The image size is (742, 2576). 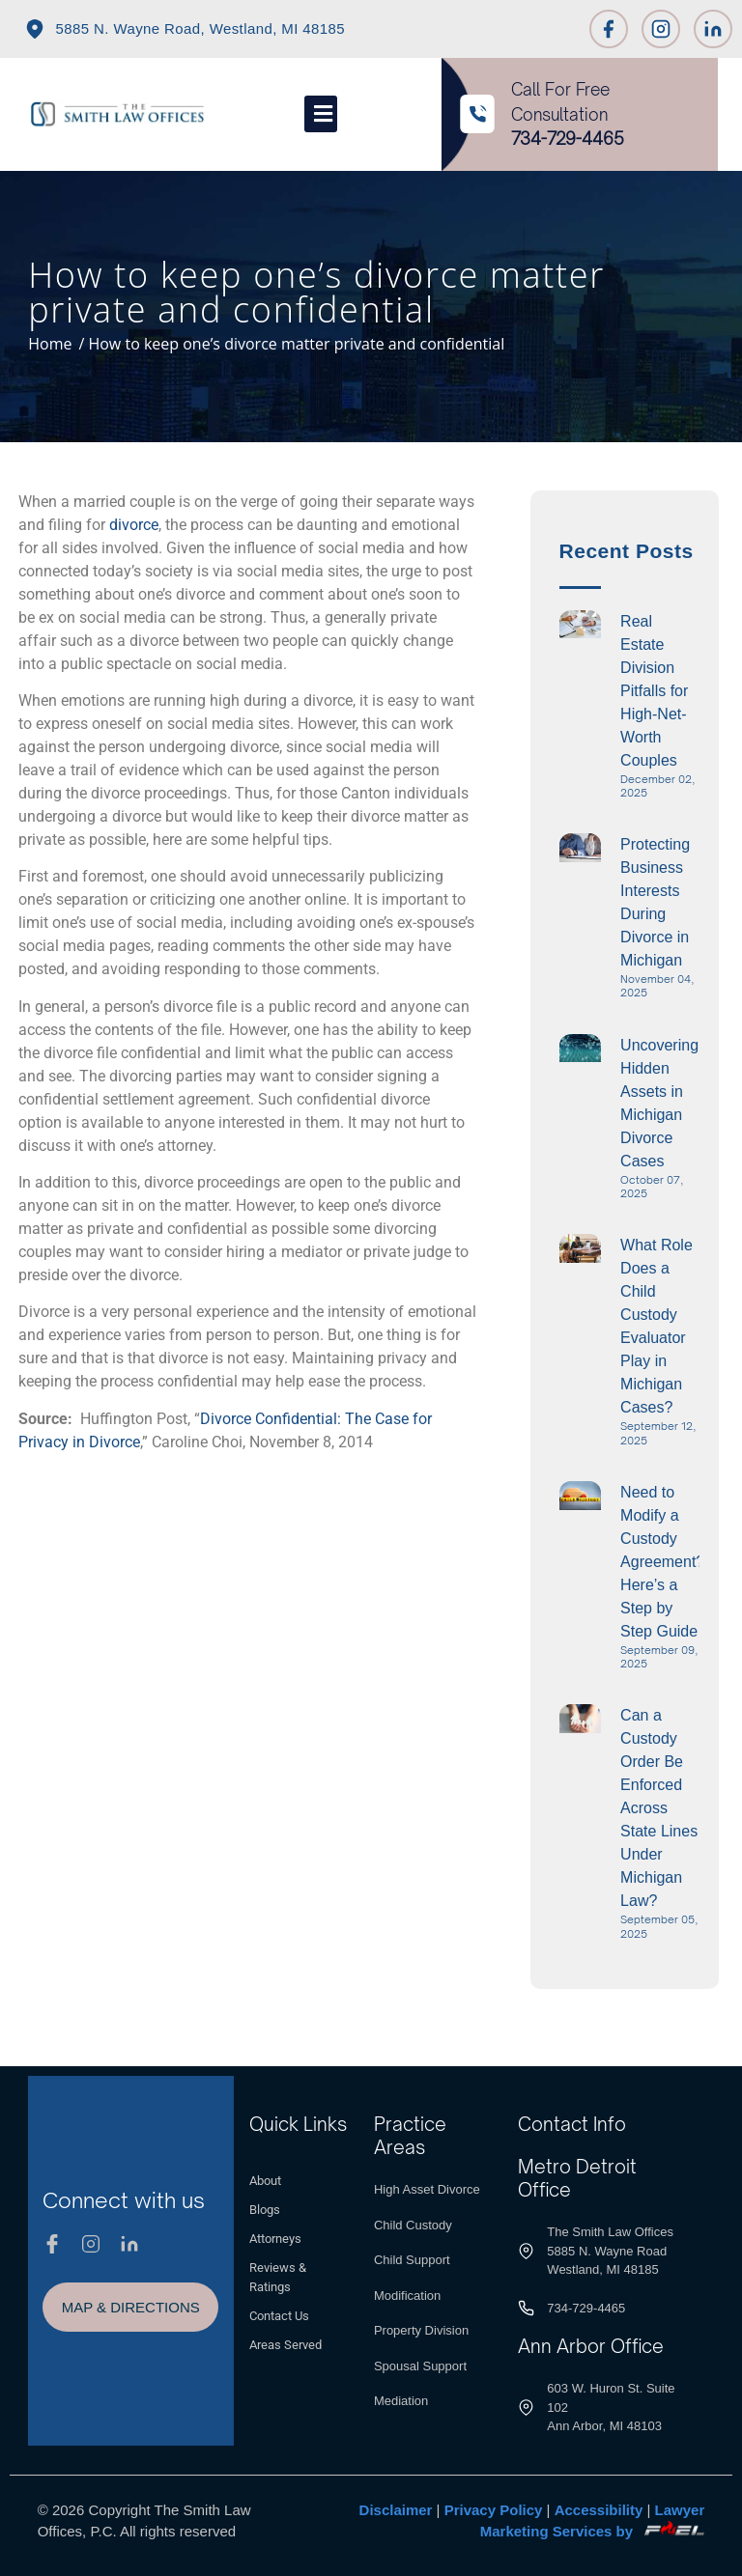 I want to click on Attorneys, so click(x=275, y=2238).